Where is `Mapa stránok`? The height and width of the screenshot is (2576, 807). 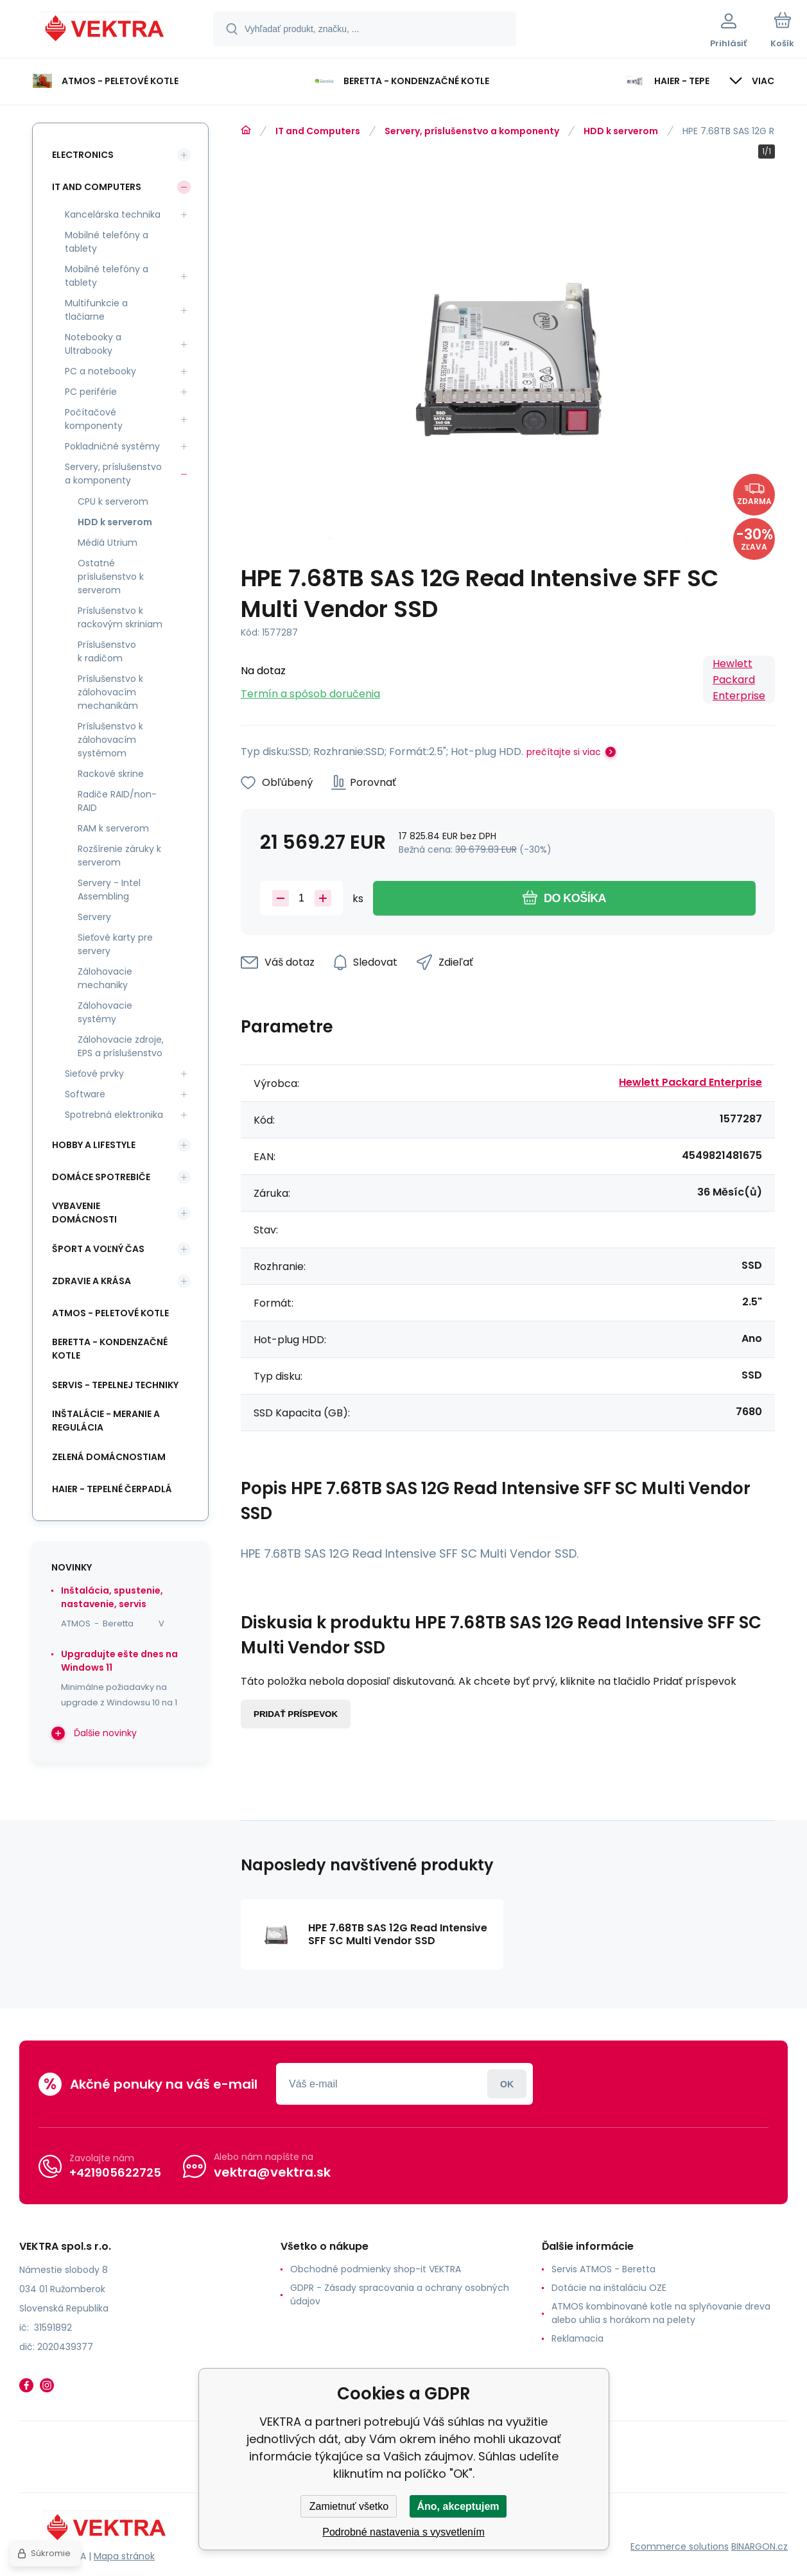
Mapa stránok is located at coordinates (124, 2556).